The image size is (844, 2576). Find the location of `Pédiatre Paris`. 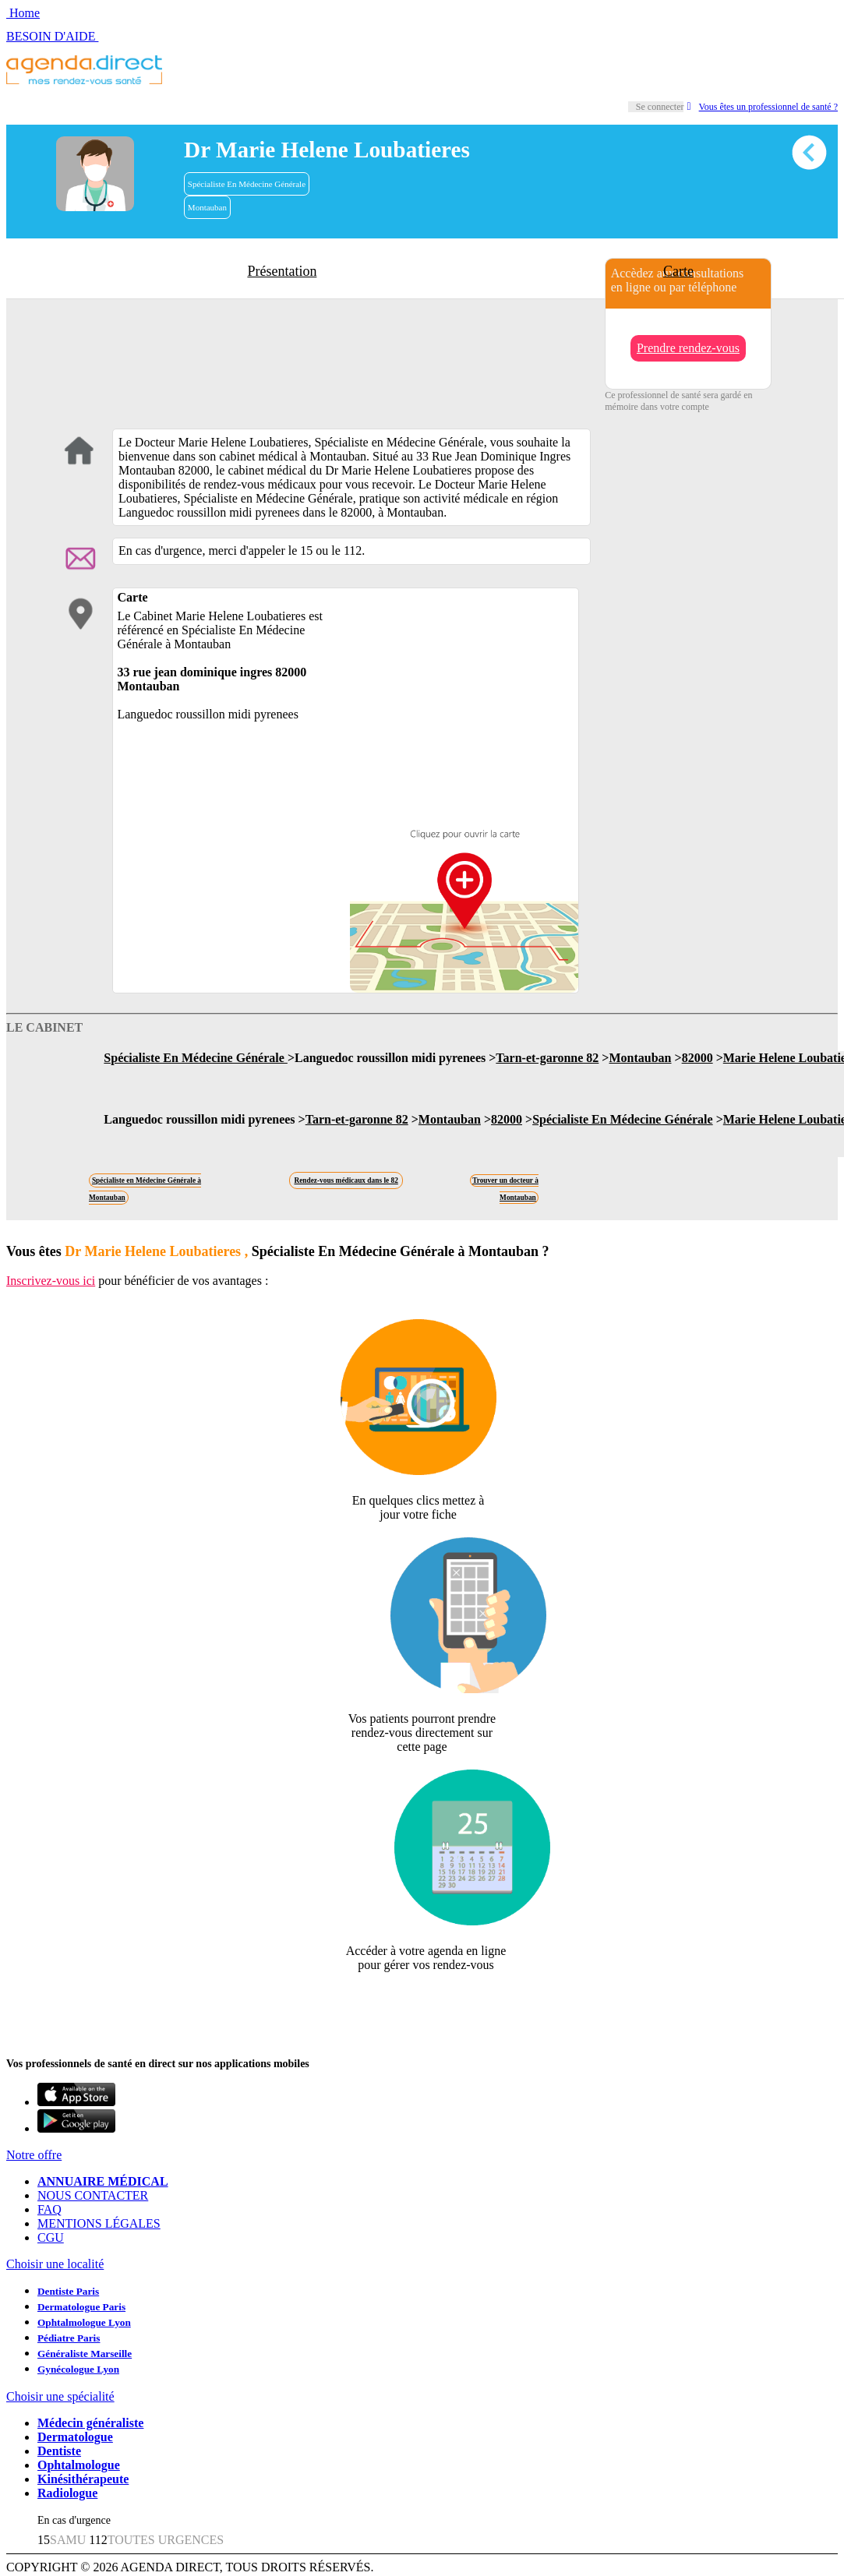

Pédiatre Paris is located at coordinates (68, 2338).